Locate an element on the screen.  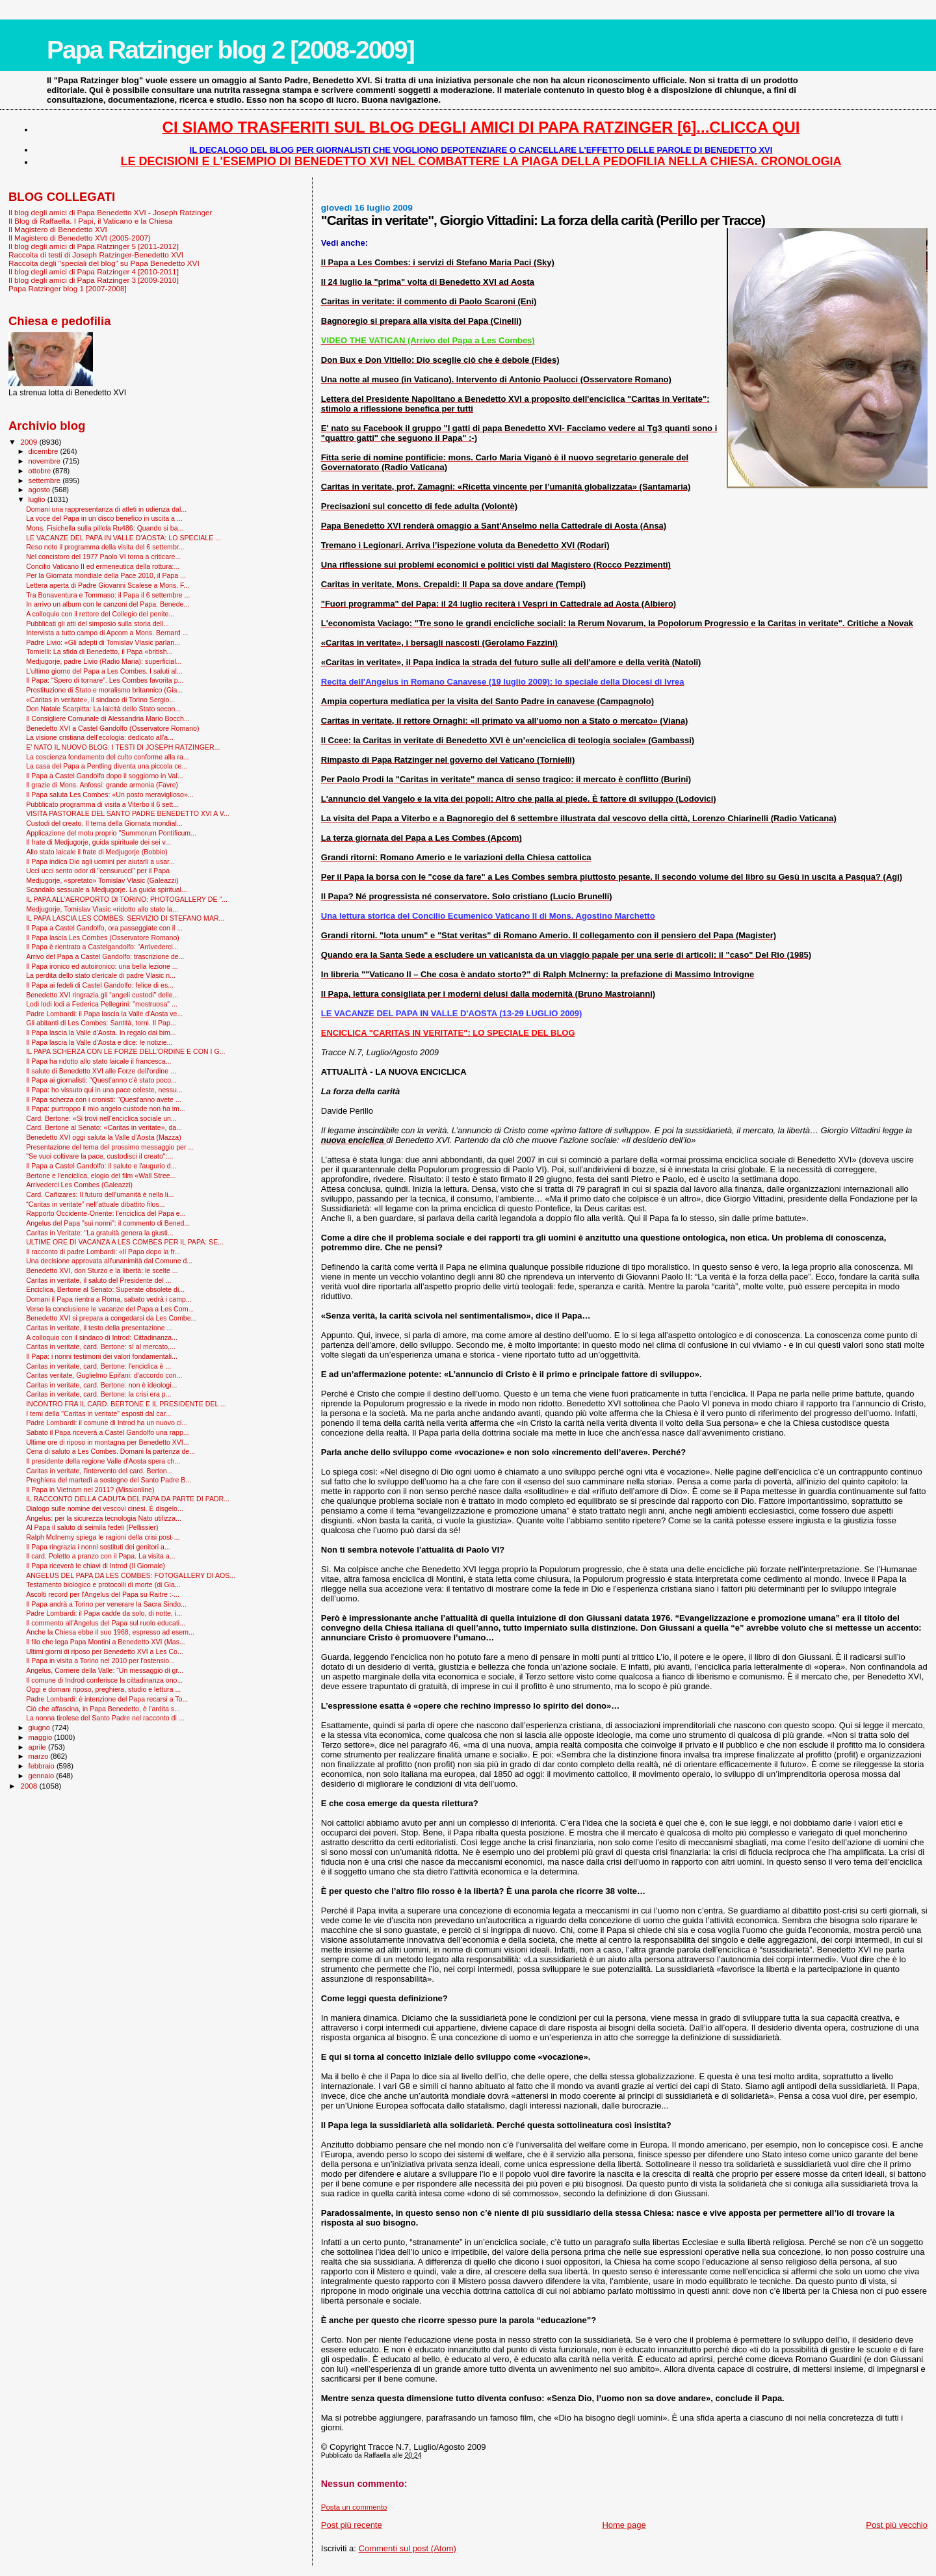
Il Papa ironico ed autoironico: una bella lezione ... is located at coordinates (101, 966).